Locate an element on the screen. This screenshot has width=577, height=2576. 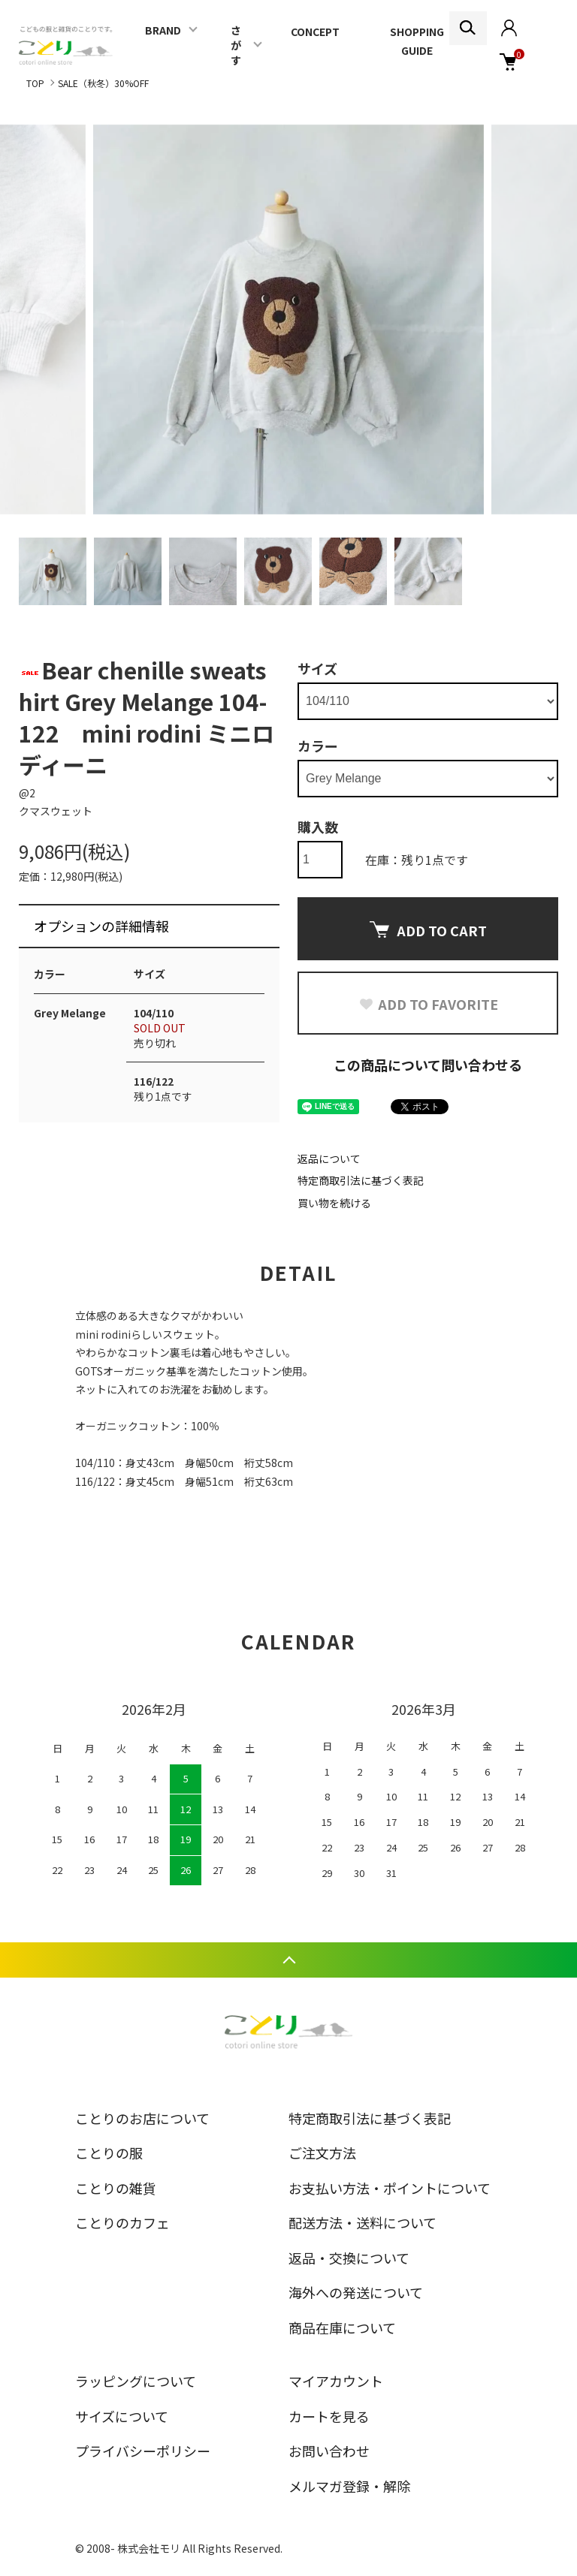
配送方法・送料について is located at coordinates (362, 2222).